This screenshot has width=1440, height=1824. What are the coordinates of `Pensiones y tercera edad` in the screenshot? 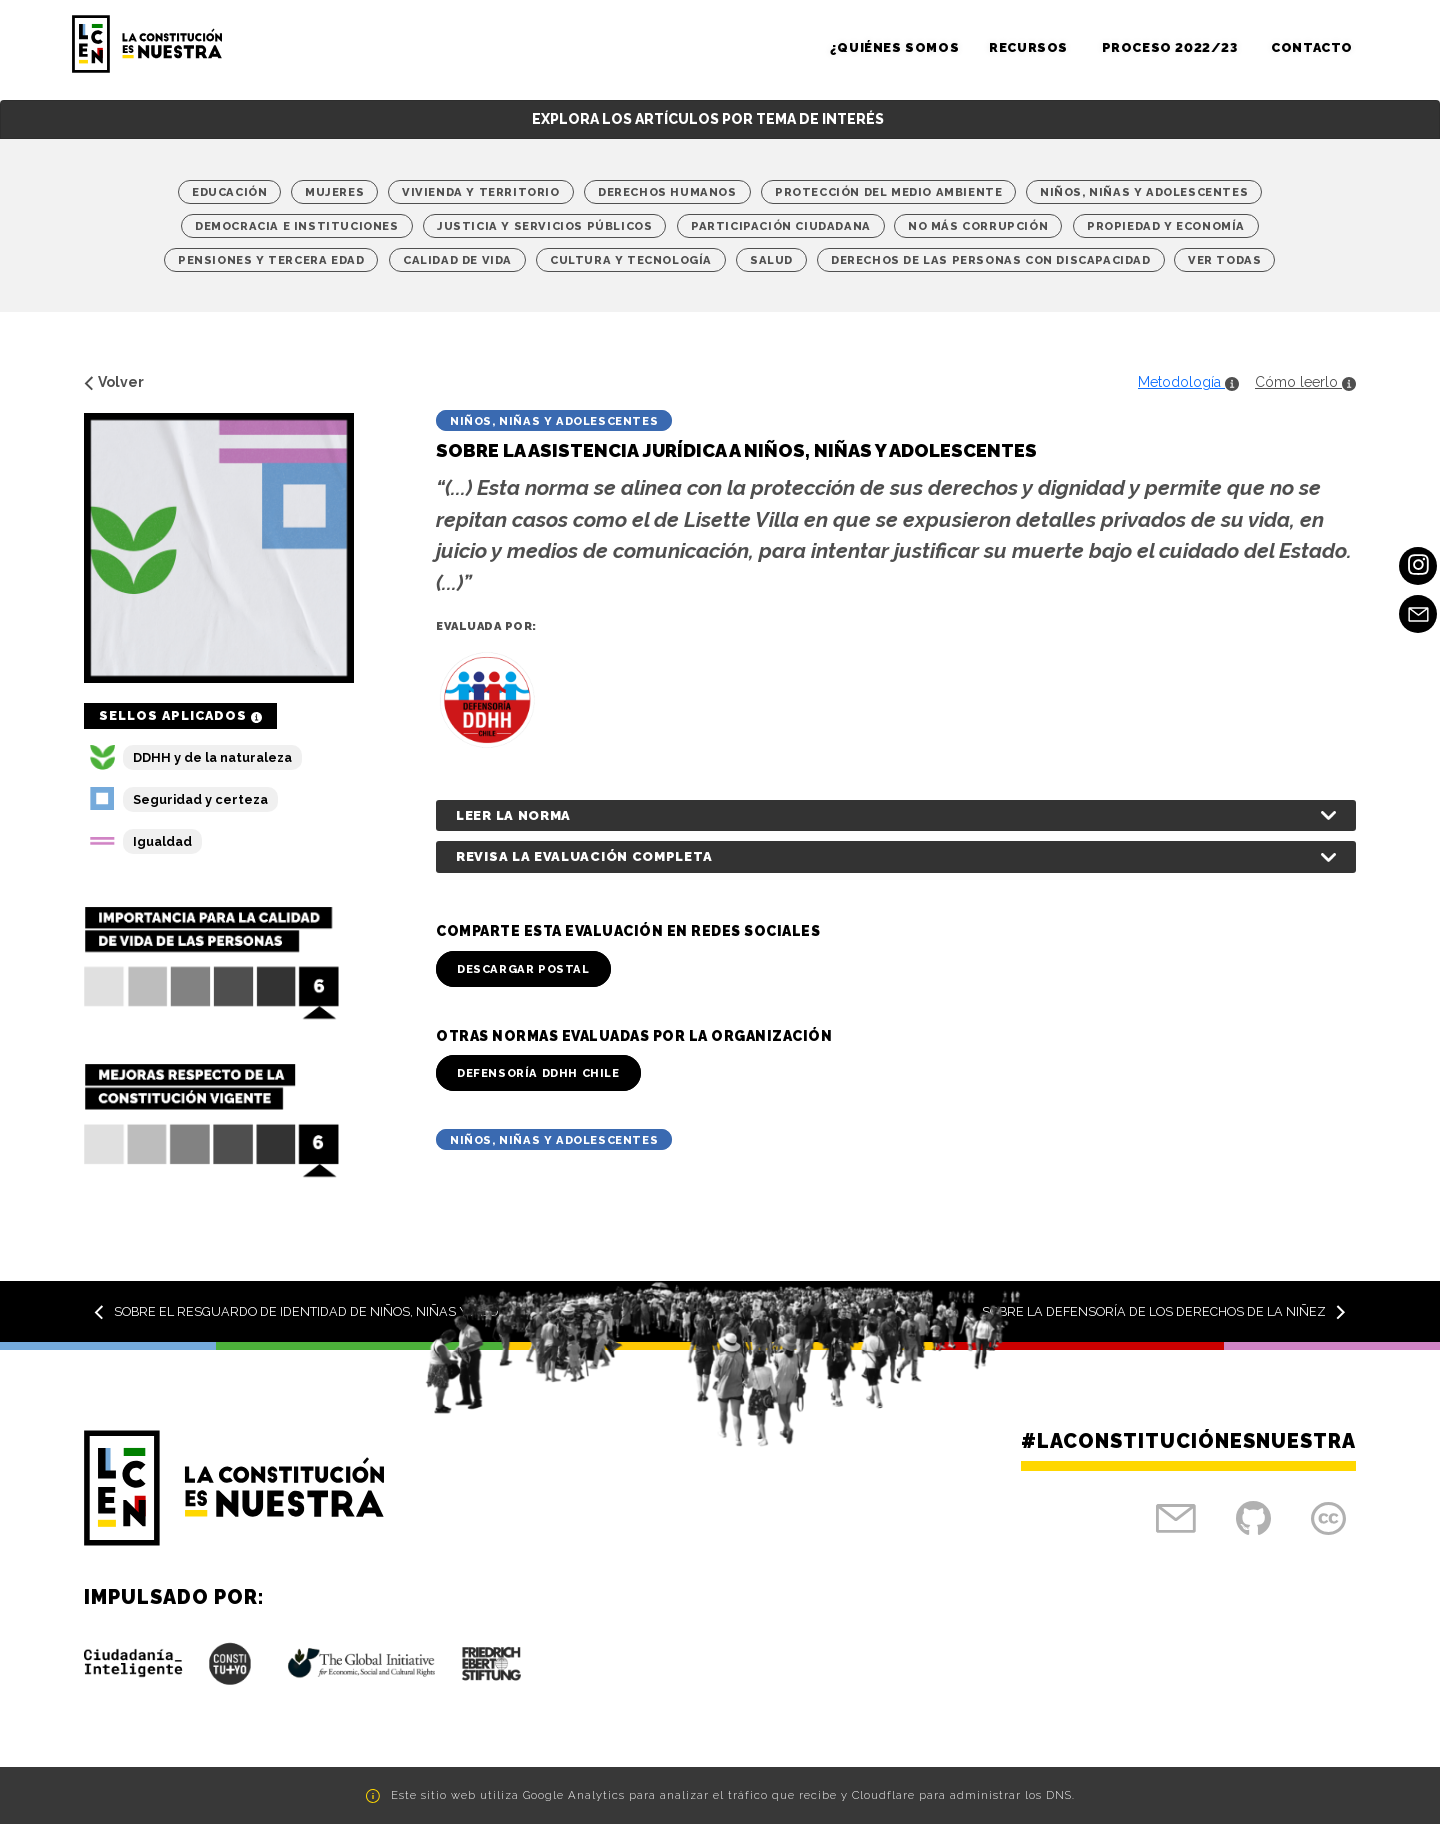 It's located at (271, 260).